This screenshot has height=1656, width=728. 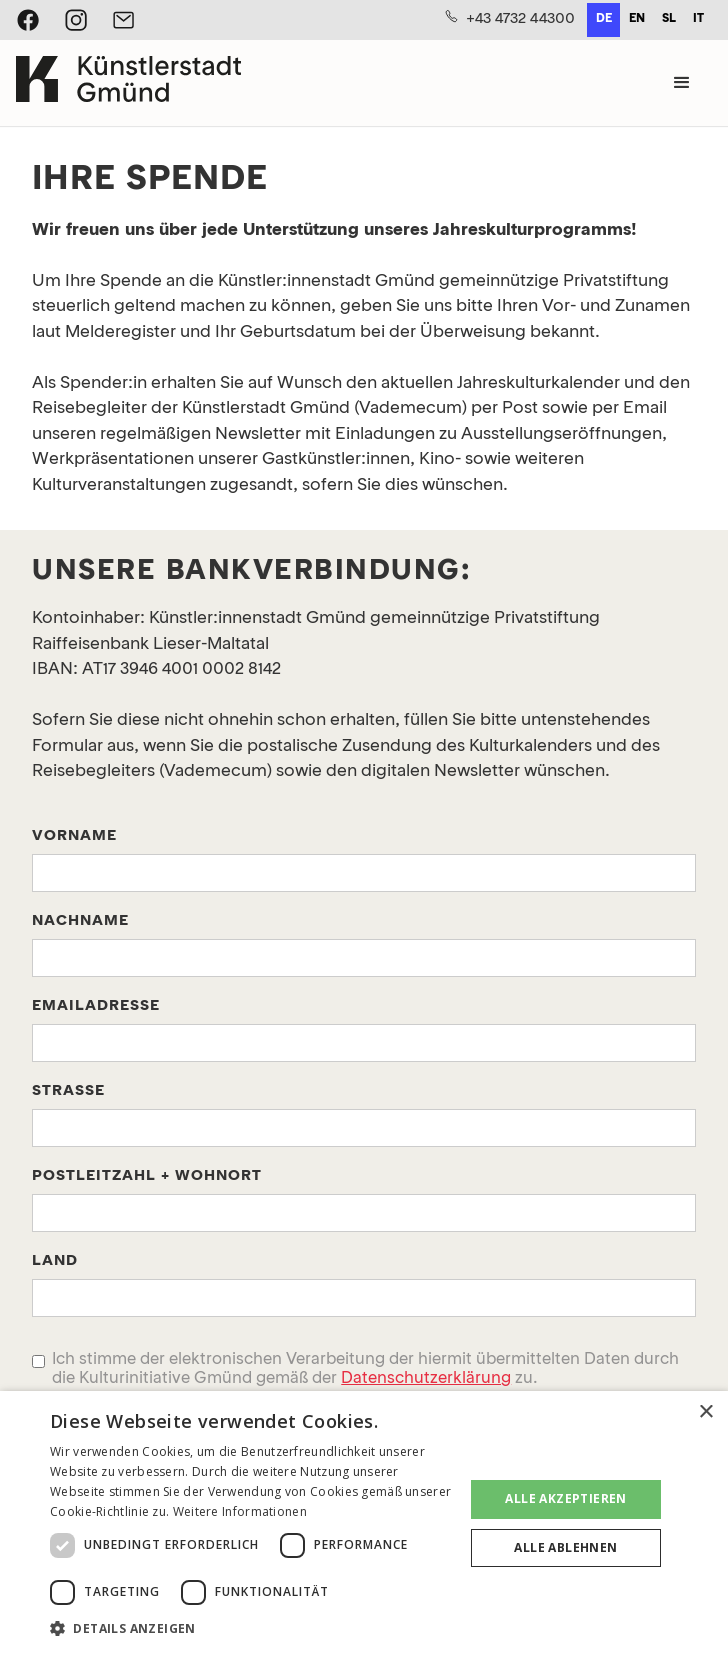 What do you see at coordinates (80, 921) in the screenshot?
I see `Nachname` at bounding box center [80, 921].